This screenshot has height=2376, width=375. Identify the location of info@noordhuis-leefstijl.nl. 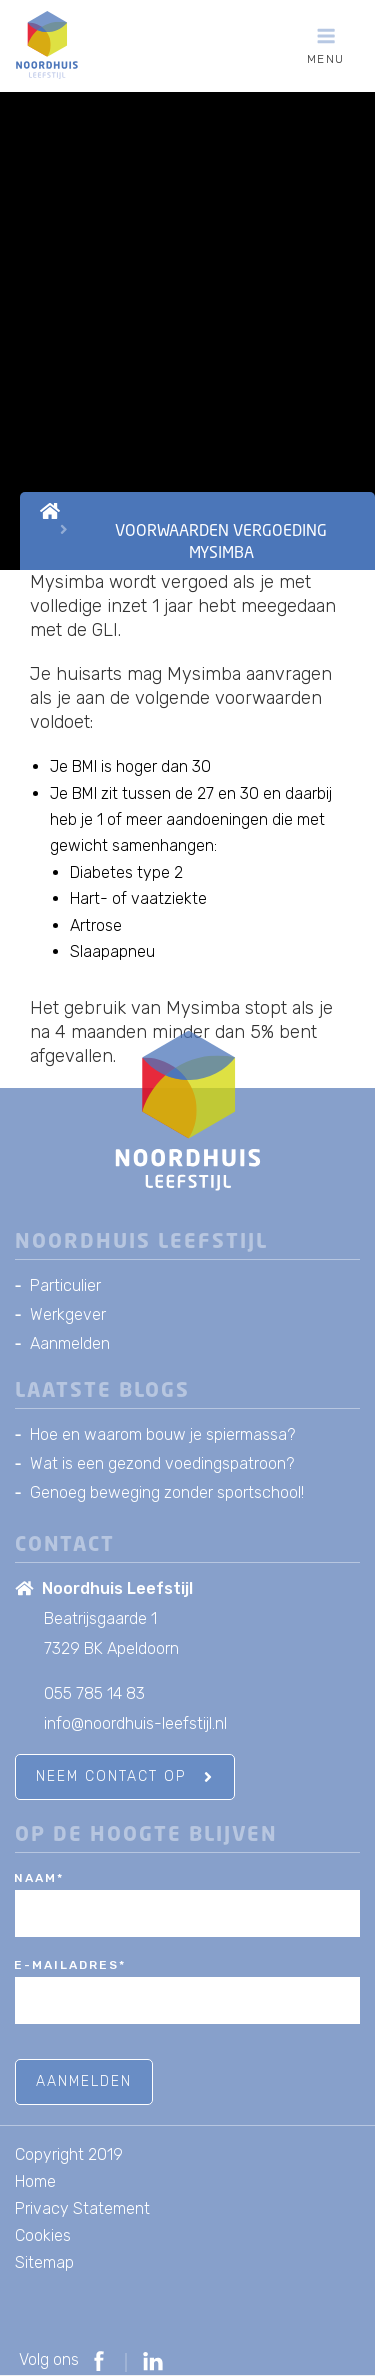
(135, 1723).